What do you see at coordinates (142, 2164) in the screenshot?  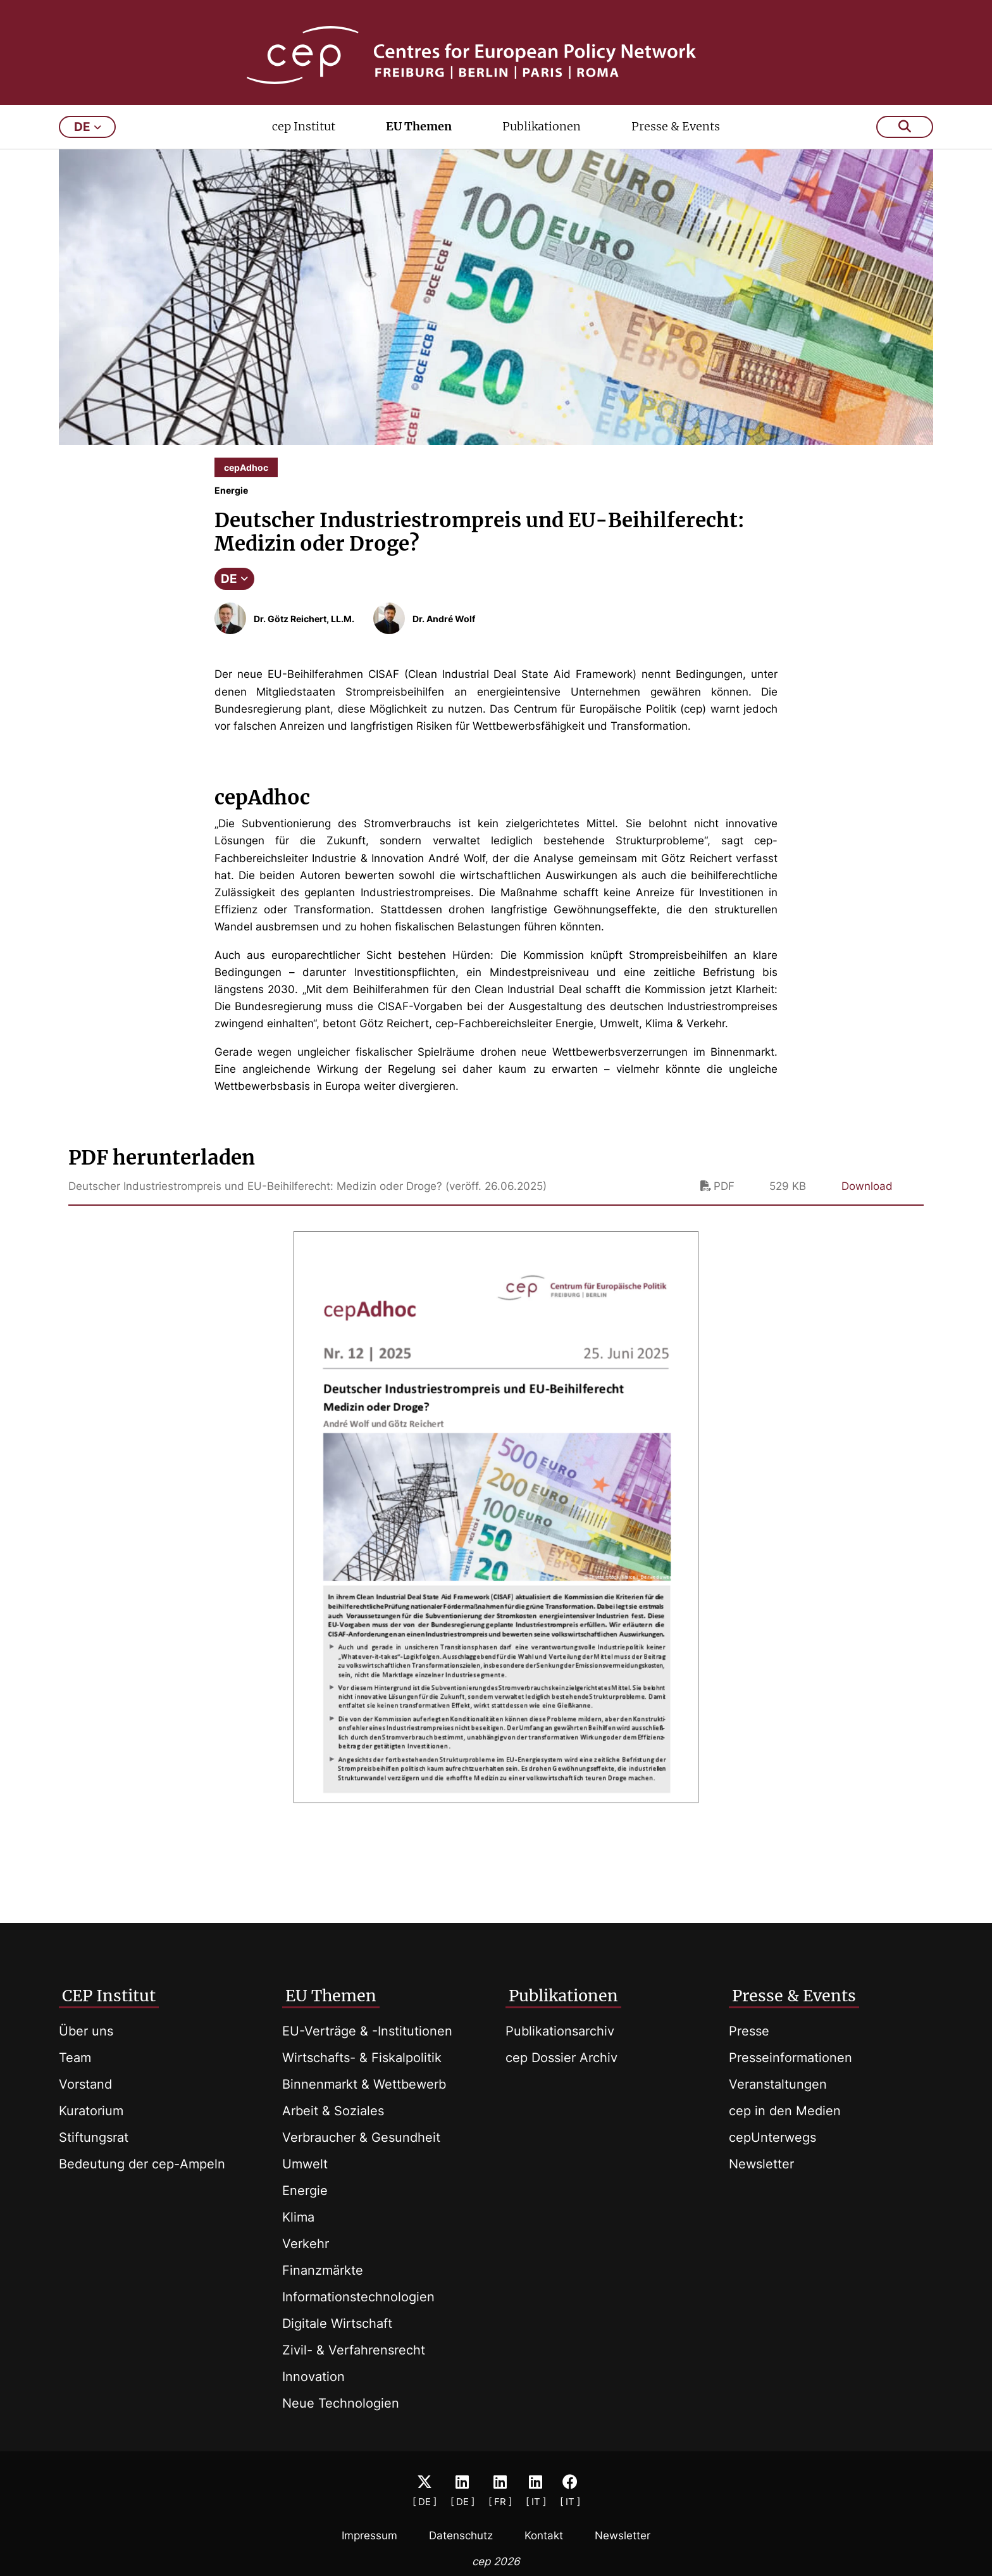 I see `Bedeutung der cep-Ampeln` at bounding box center [142, 2164].